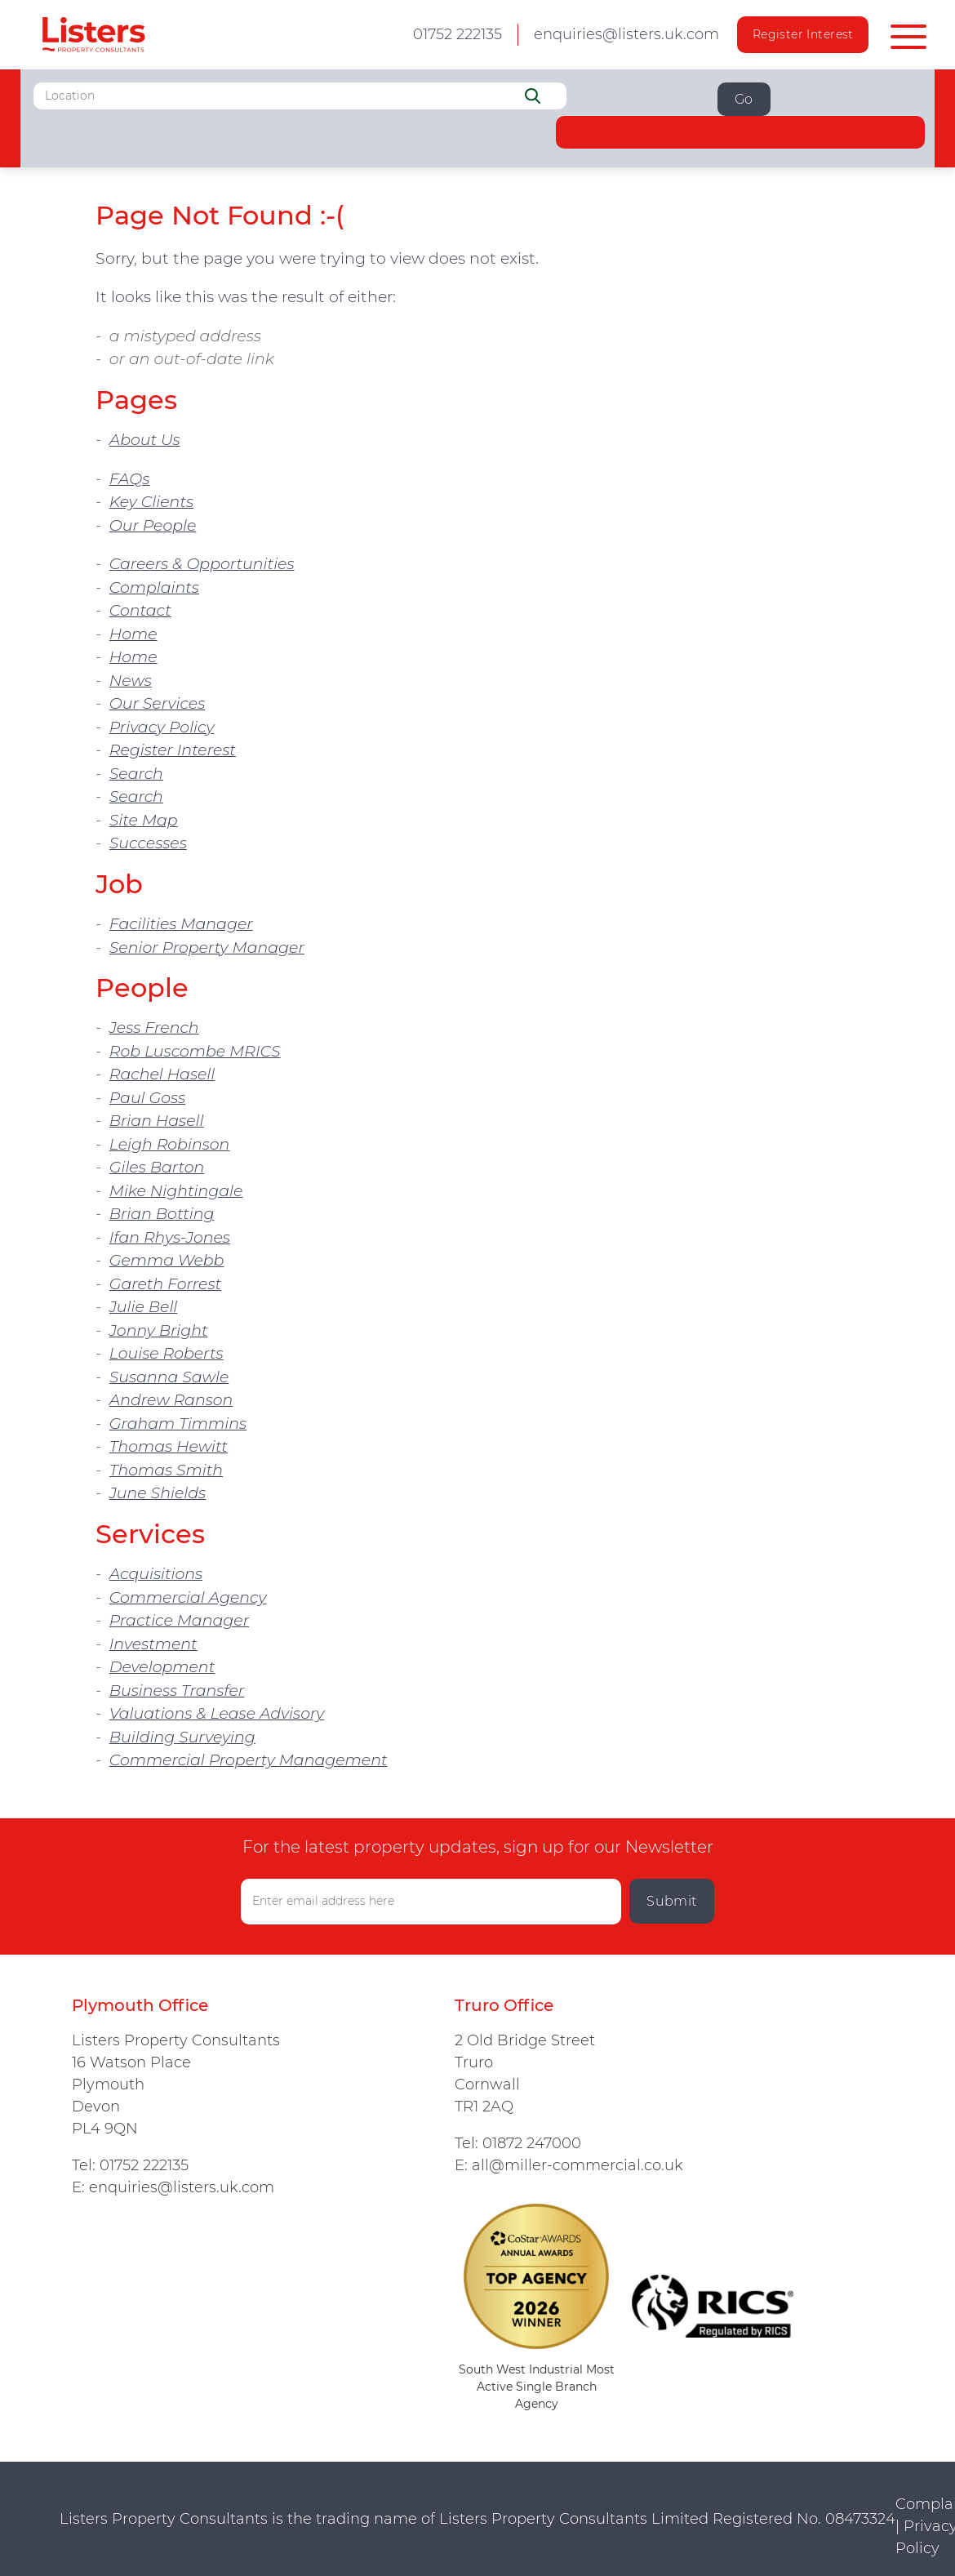 The width and height of the screenshot is (955, 2576). I want to click on Commercial Property Management, so click(248, 1760).